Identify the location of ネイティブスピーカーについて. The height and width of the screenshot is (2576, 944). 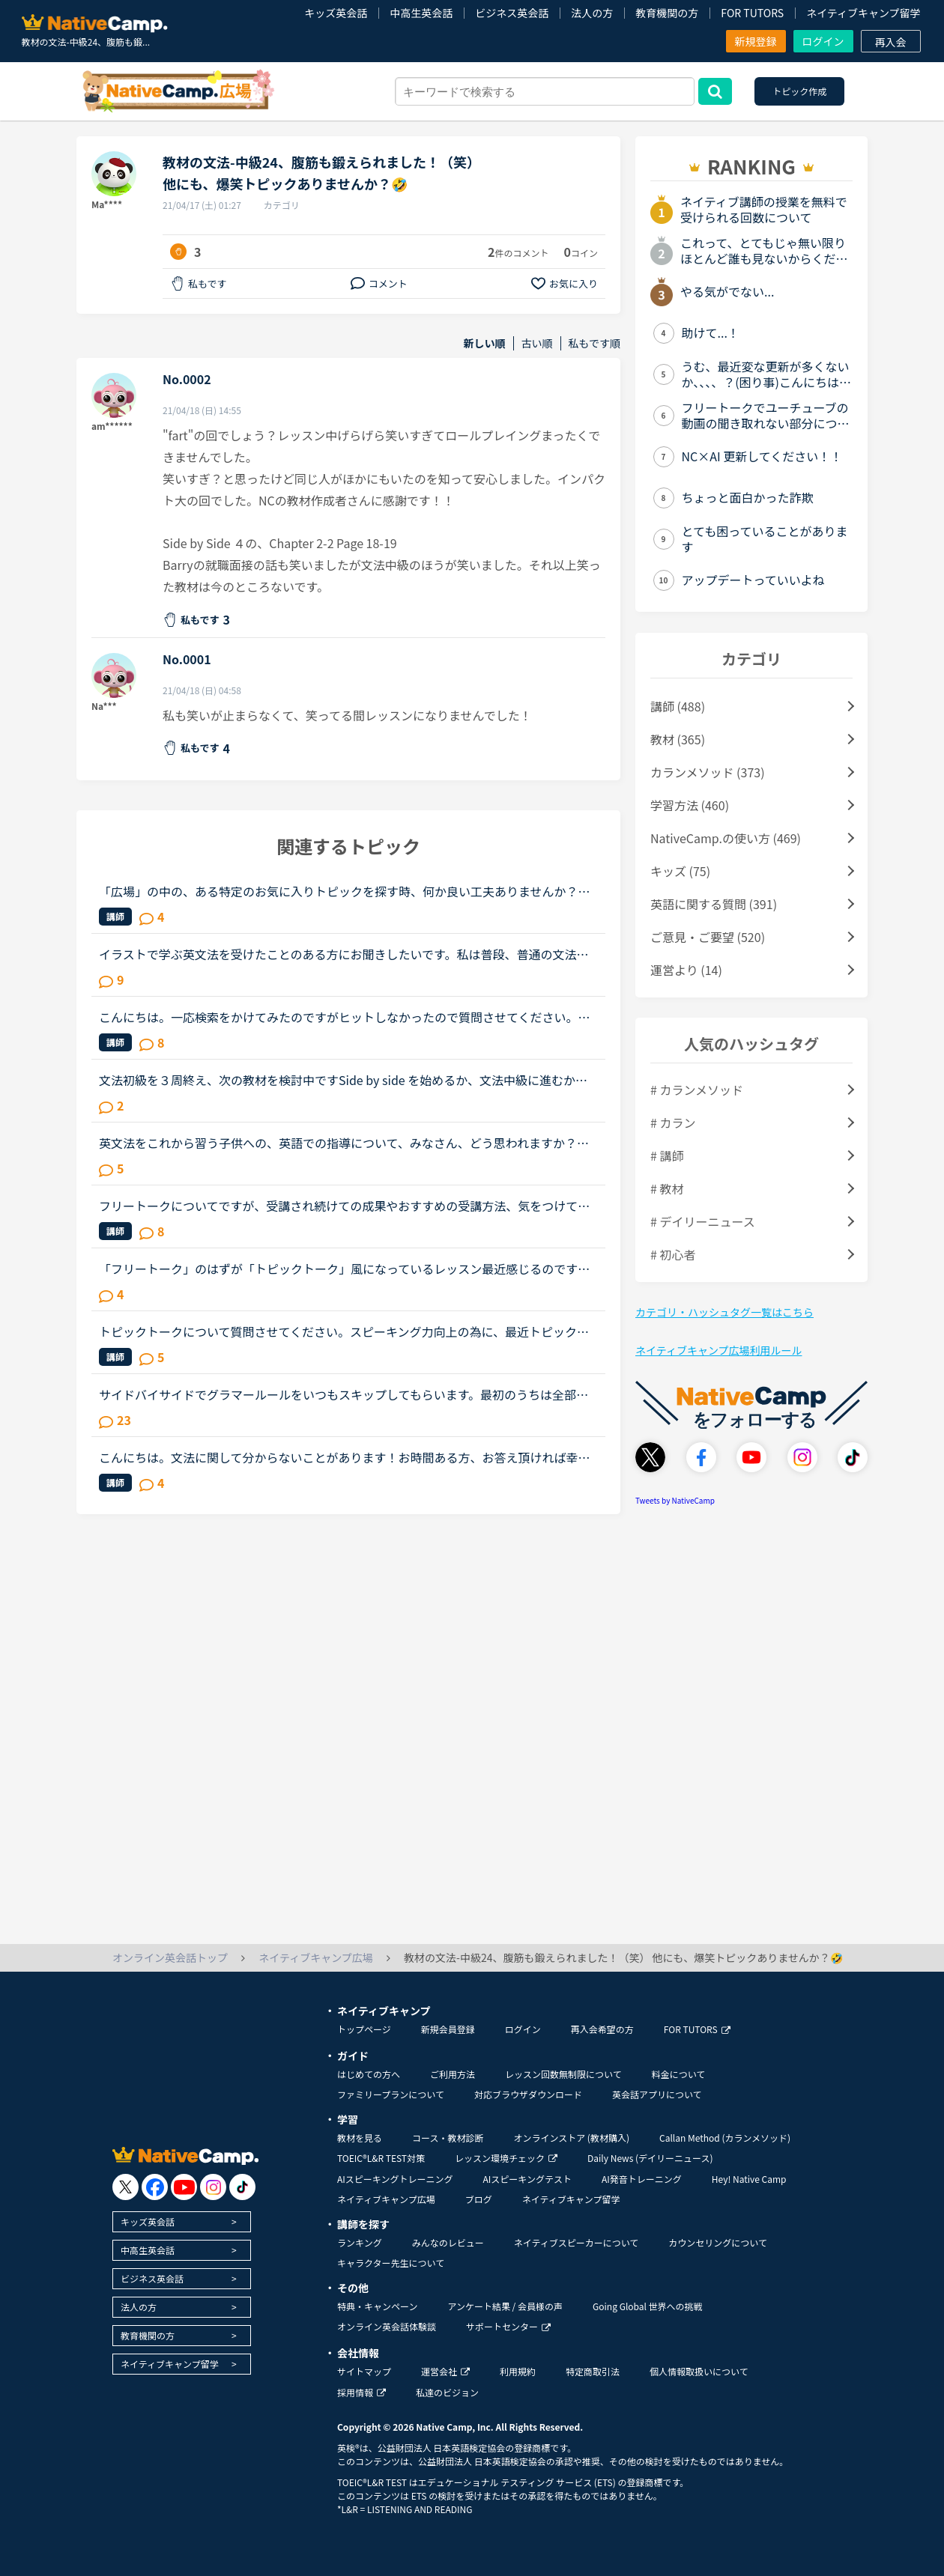
(576, 2242).